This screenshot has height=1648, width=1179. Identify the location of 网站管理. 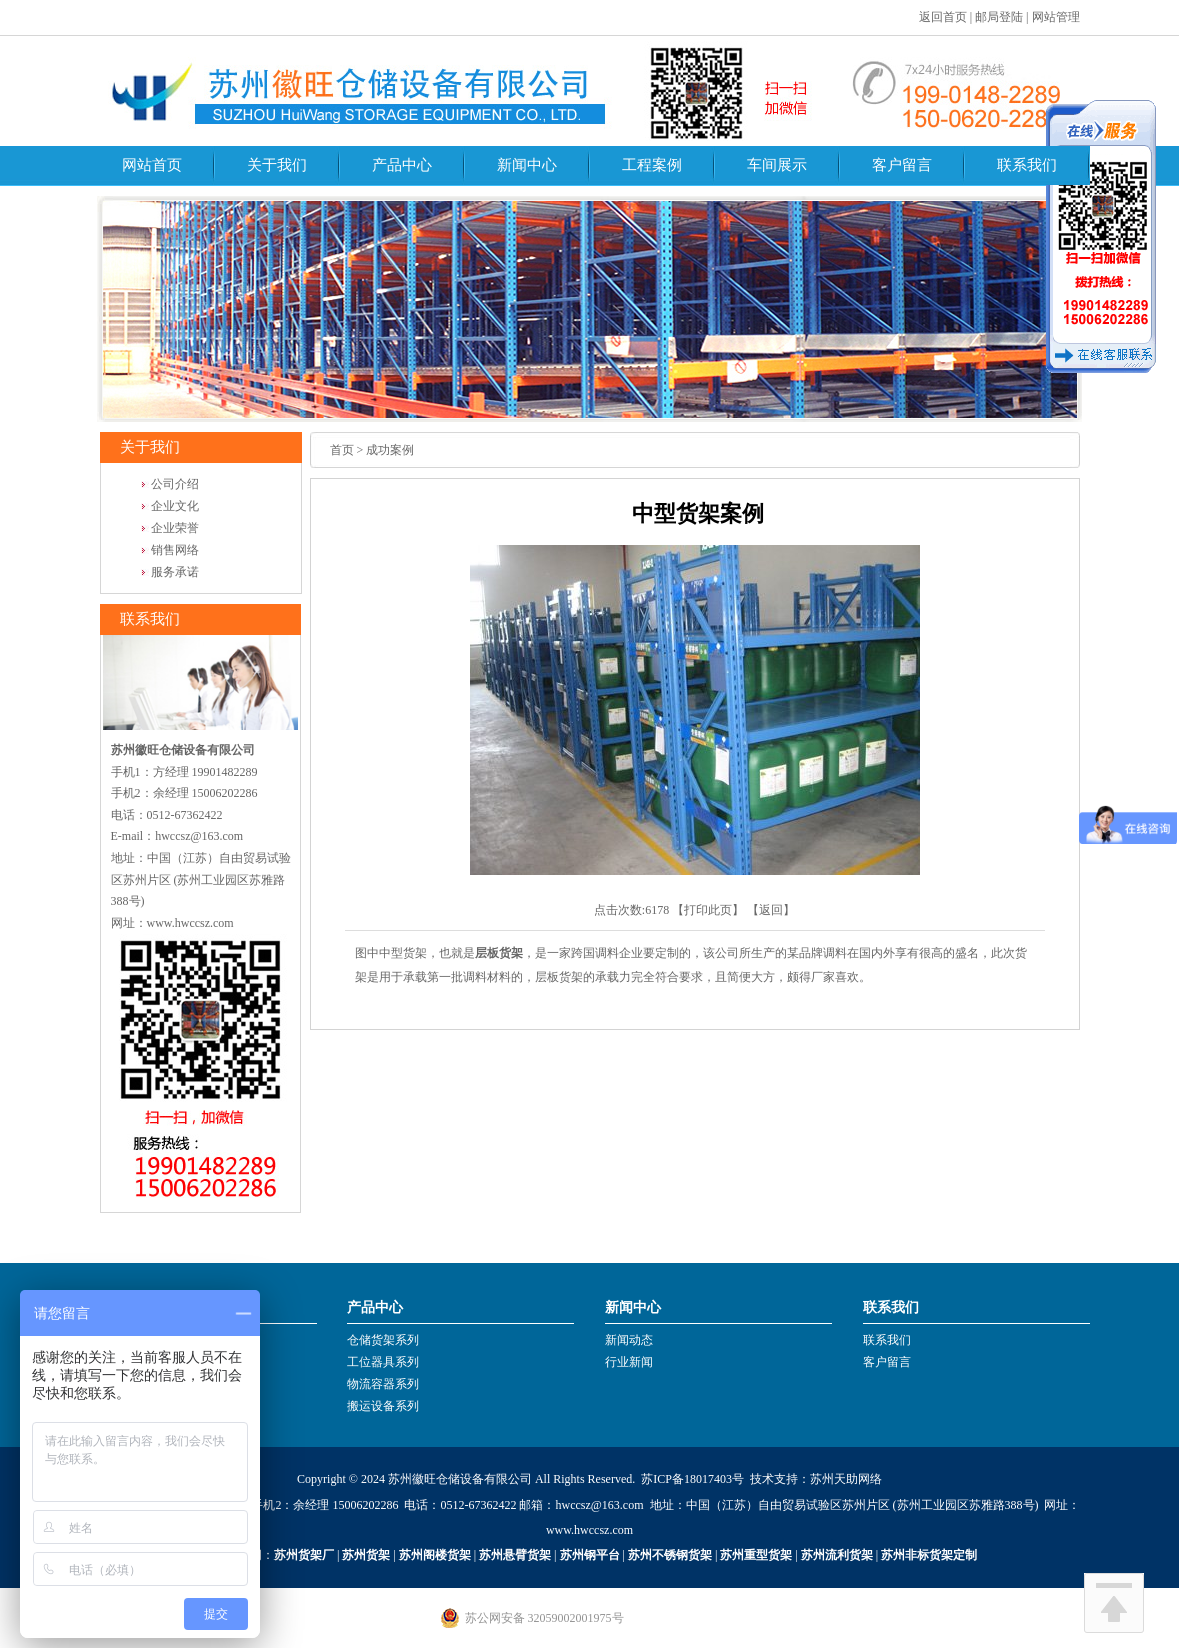
(1056, 17).